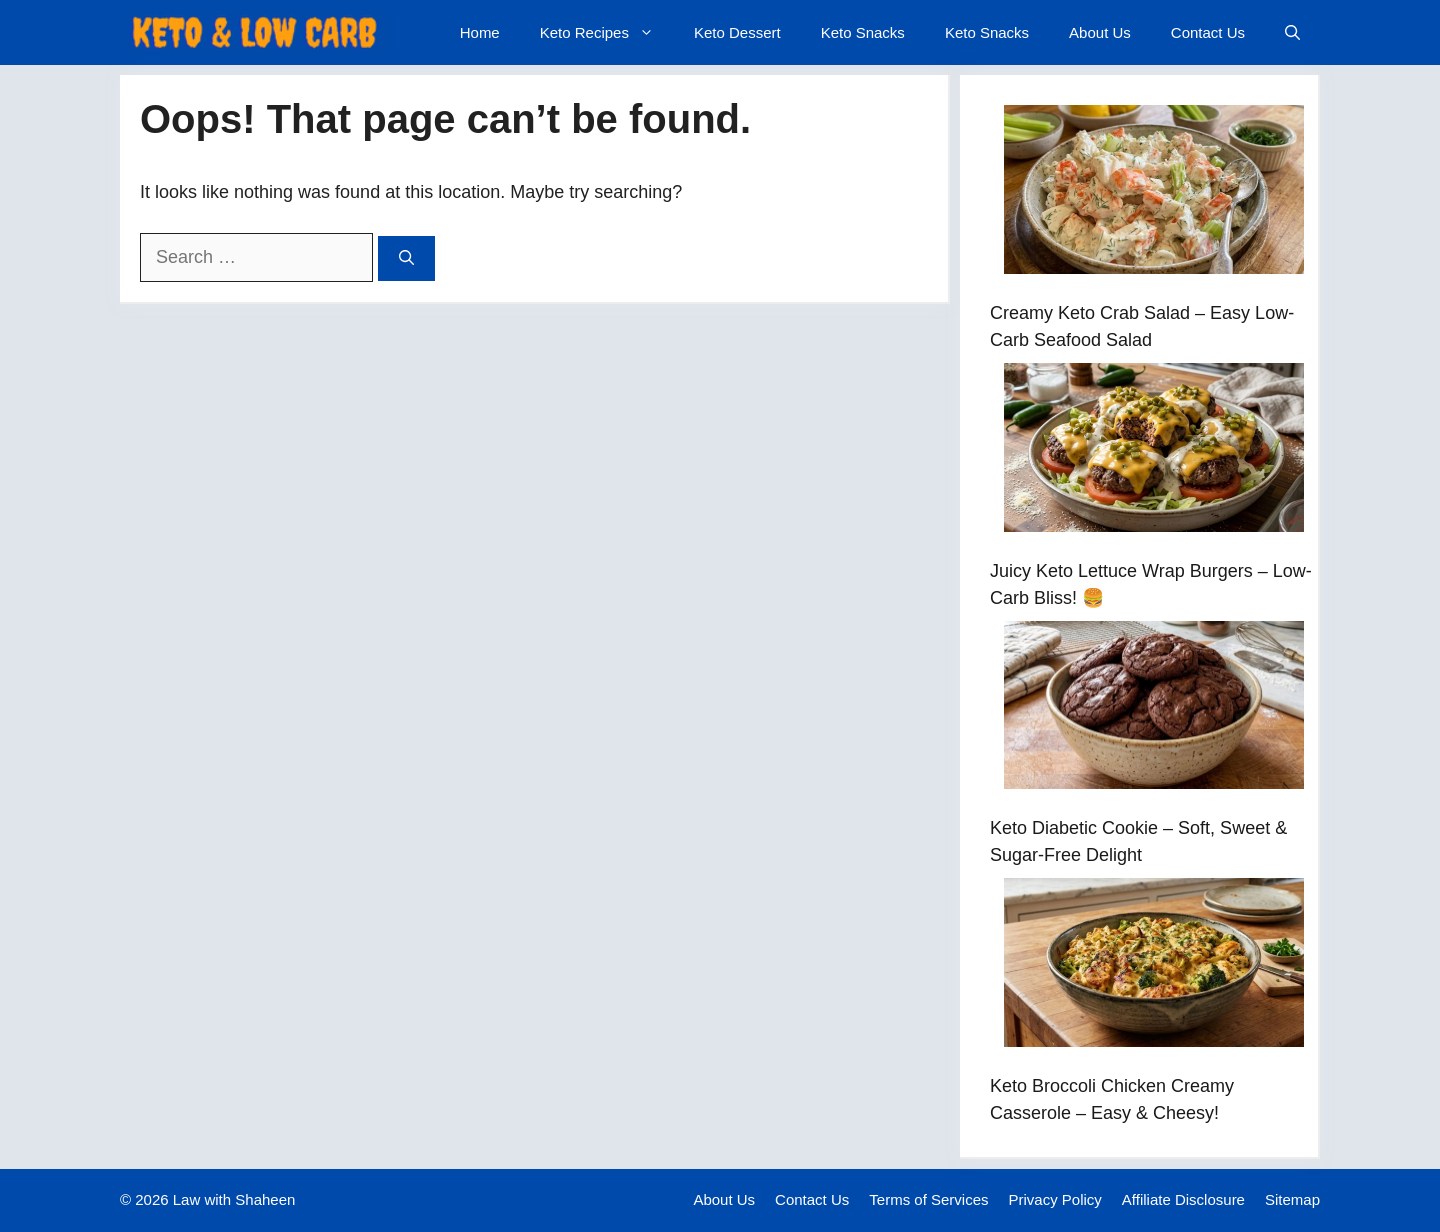  What do you see at coordinates (928, 1199) in the screenshot?
I see `Terms of Services` at bounding box center [928, 1199].